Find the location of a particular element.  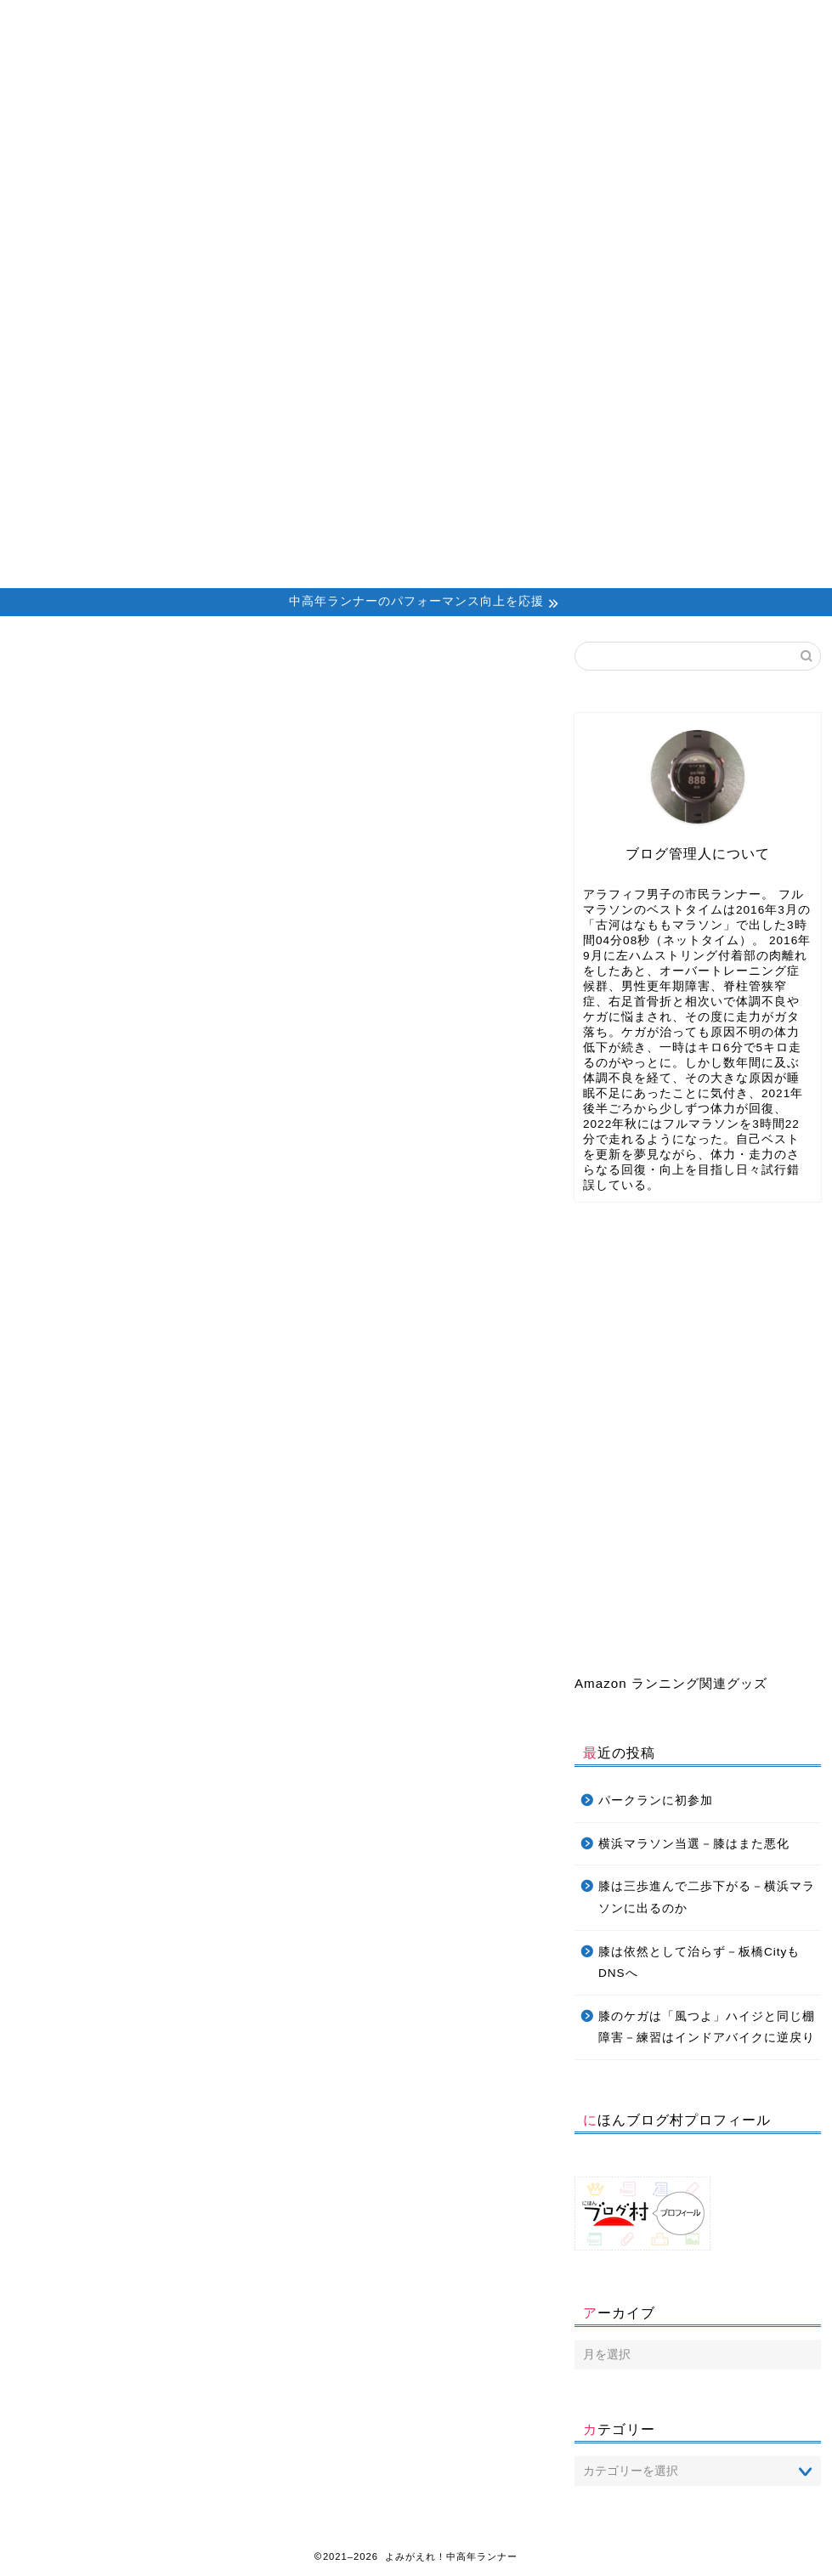

Profile is located at coordinates (320, 20).